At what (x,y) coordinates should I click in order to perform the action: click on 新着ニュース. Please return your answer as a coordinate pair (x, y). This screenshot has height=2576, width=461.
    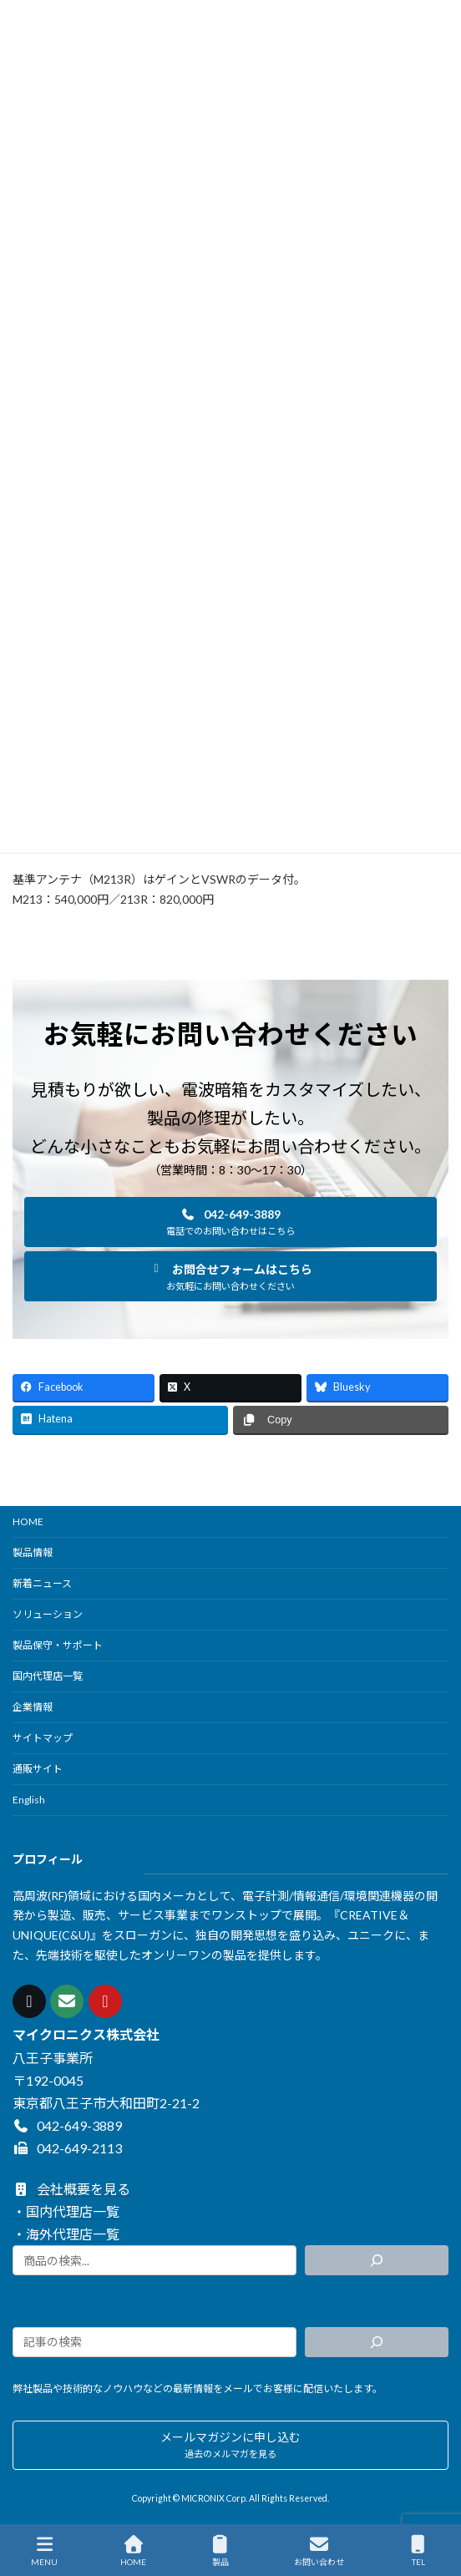
    Looking at the image, I should click on (42, 1583).